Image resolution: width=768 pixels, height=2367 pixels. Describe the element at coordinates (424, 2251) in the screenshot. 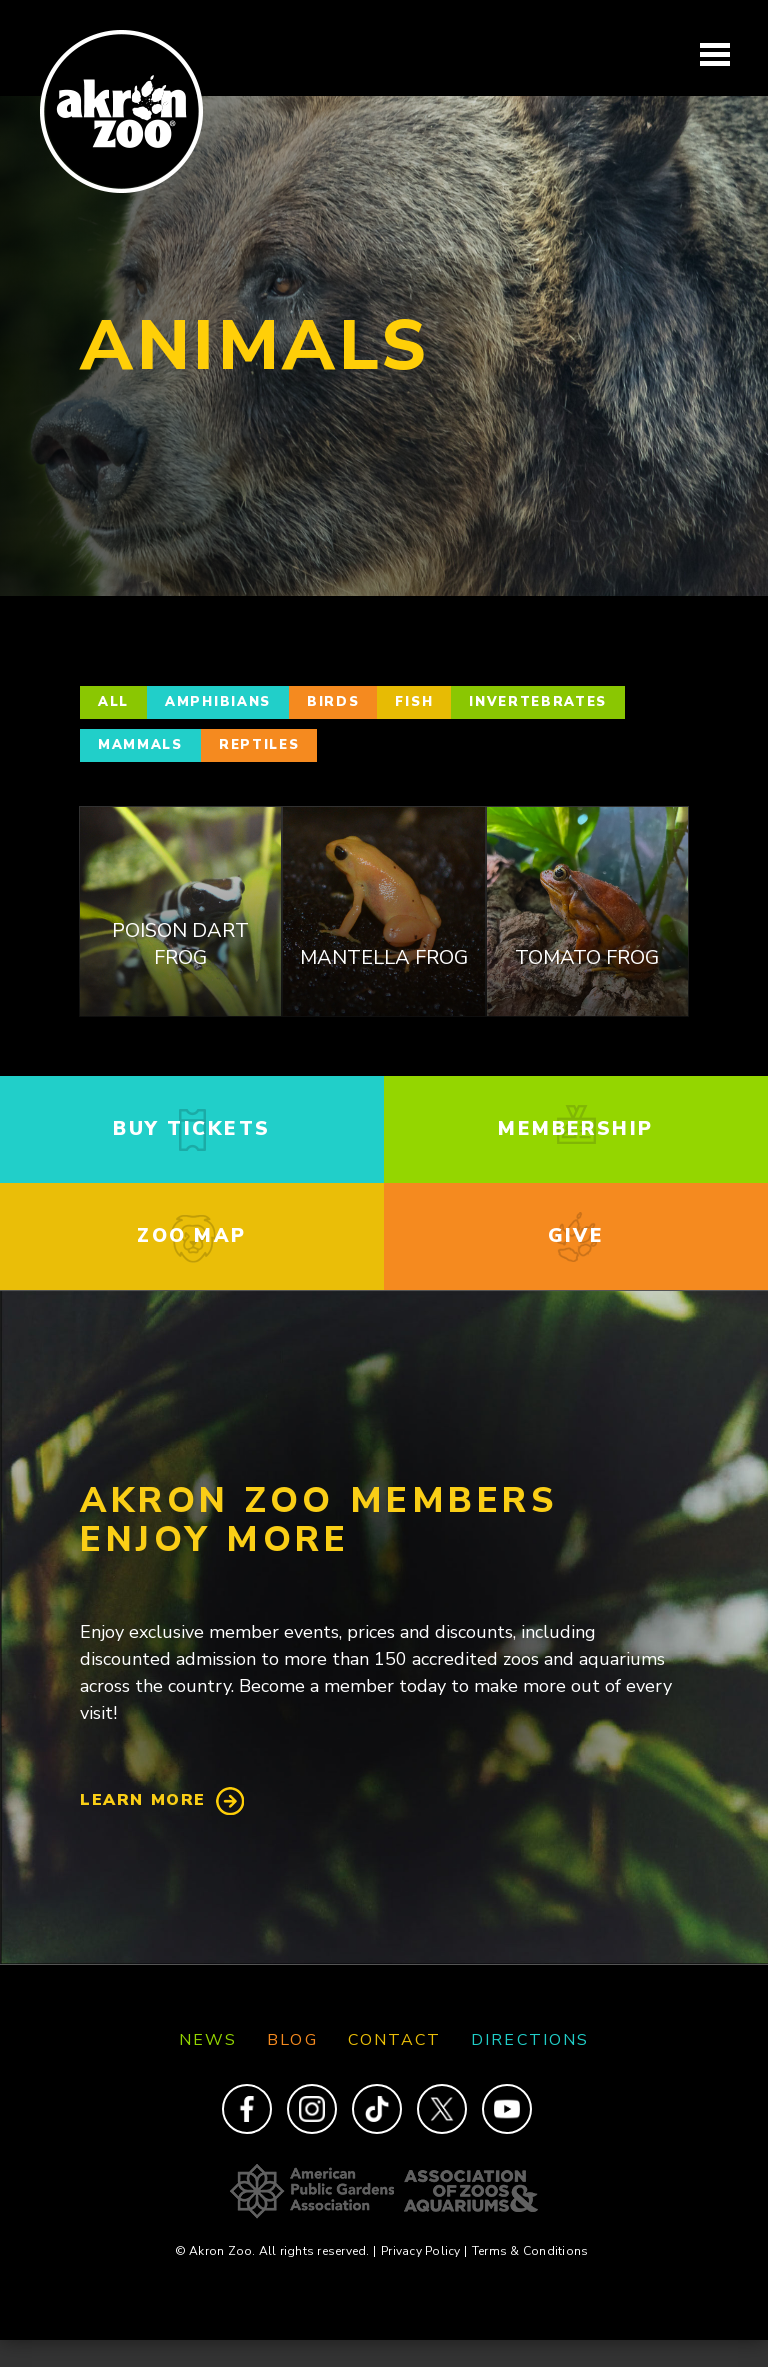

I see `Privacy Policy` at that location.